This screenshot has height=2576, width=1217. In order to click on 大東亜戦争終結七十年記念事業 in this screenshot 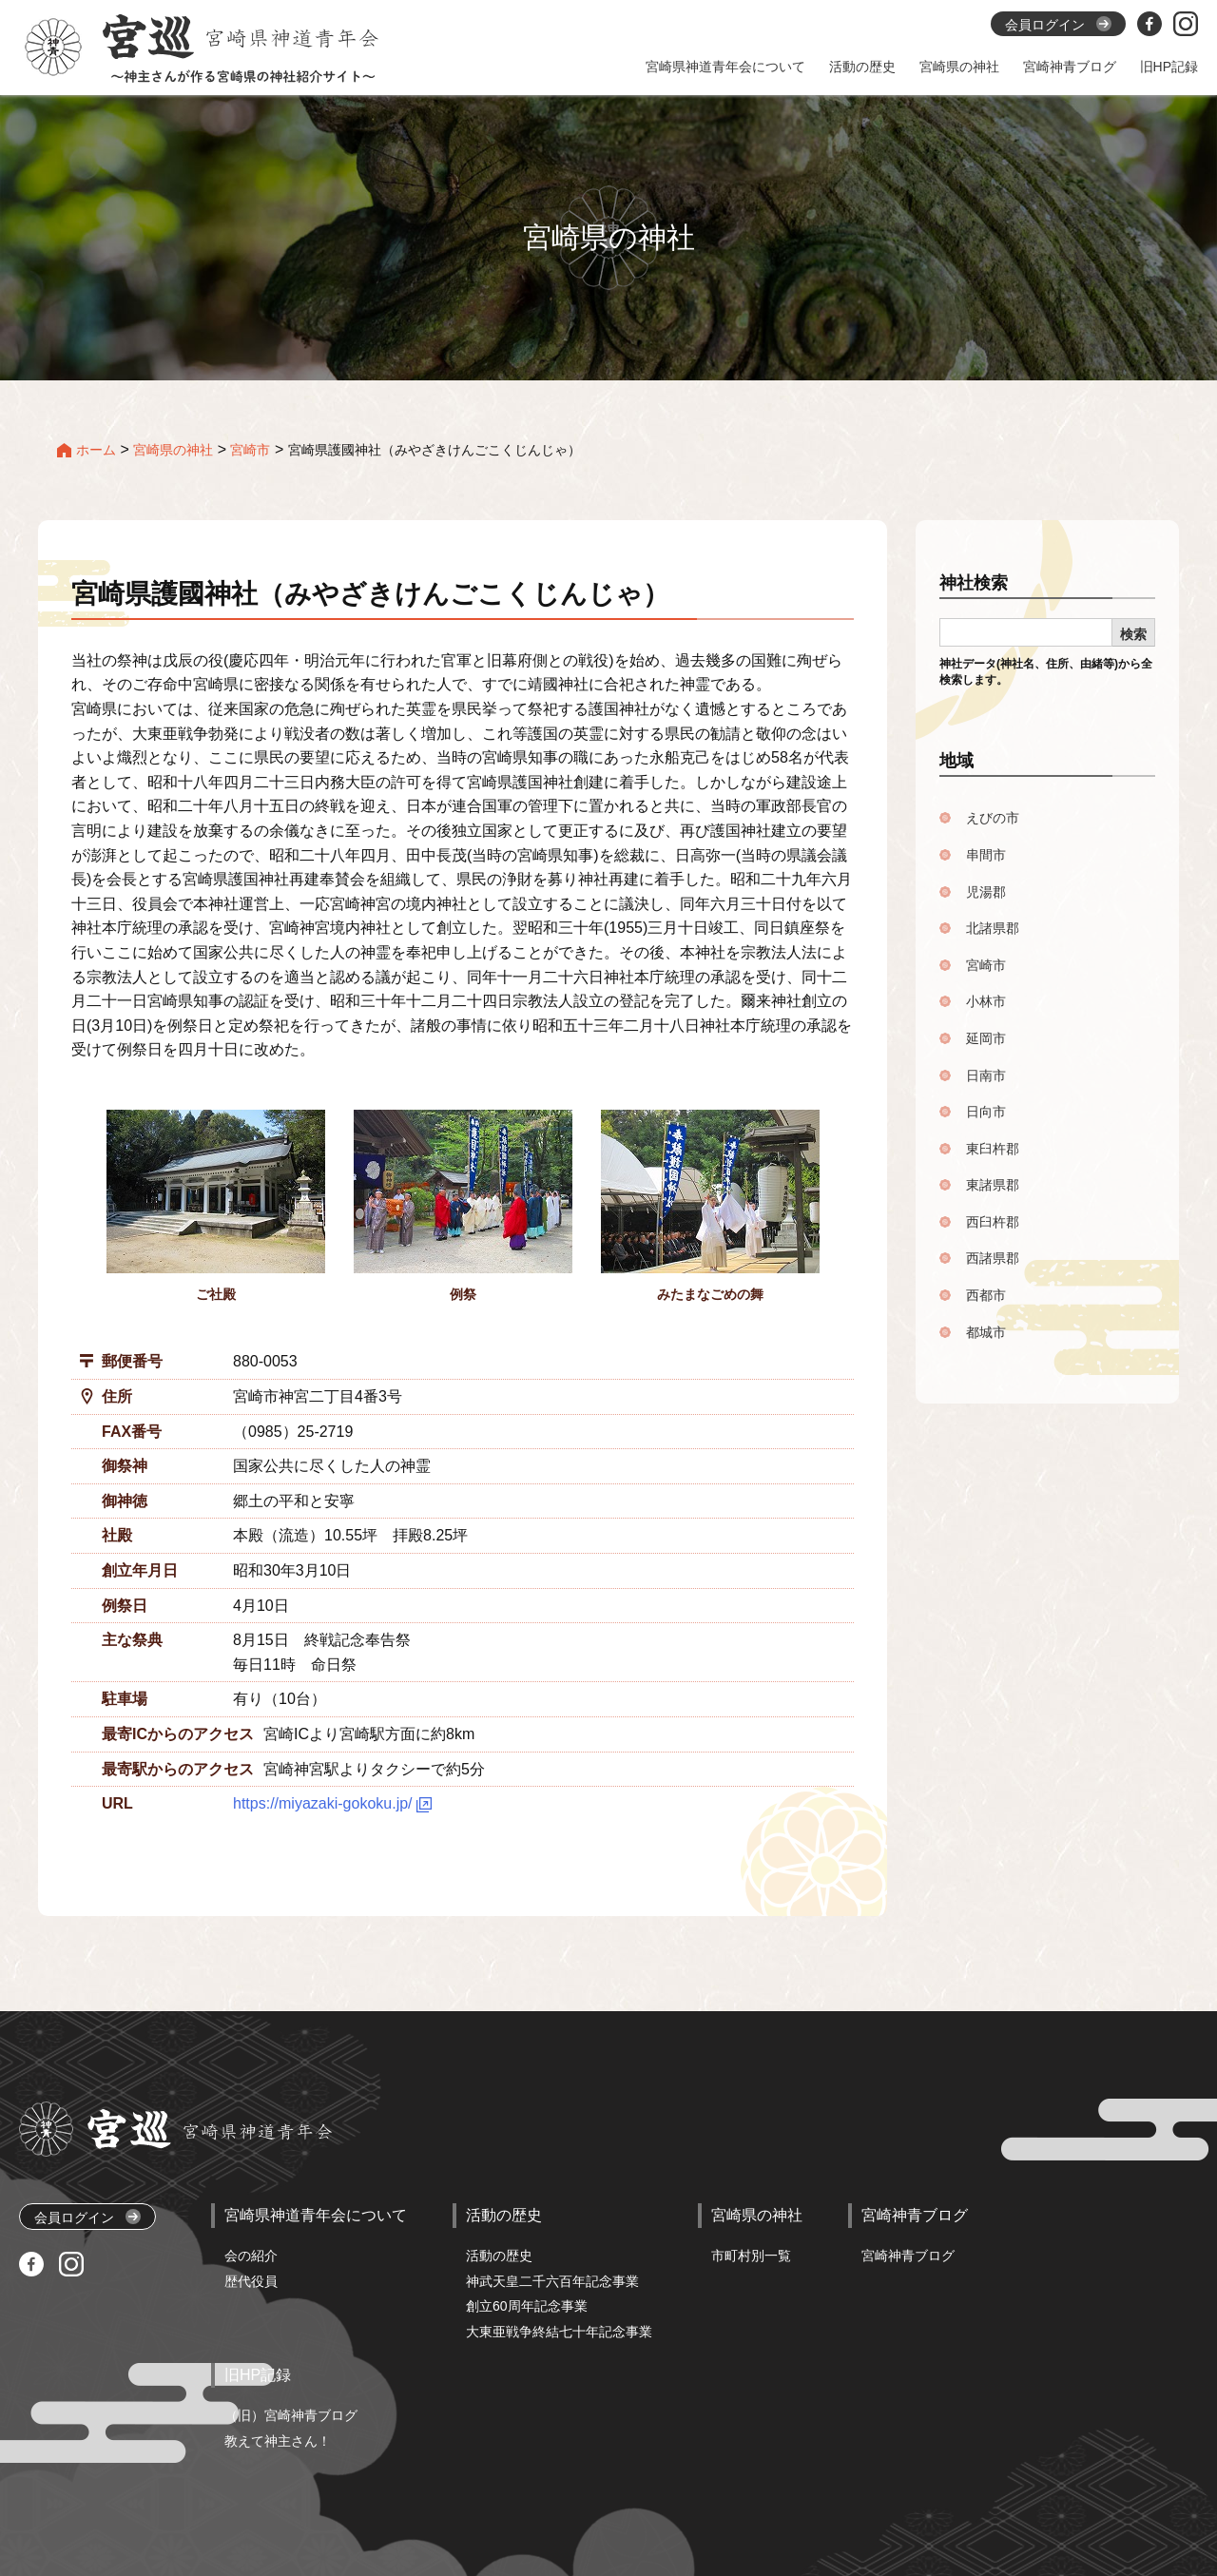, I will do `click(559, 2331)`.